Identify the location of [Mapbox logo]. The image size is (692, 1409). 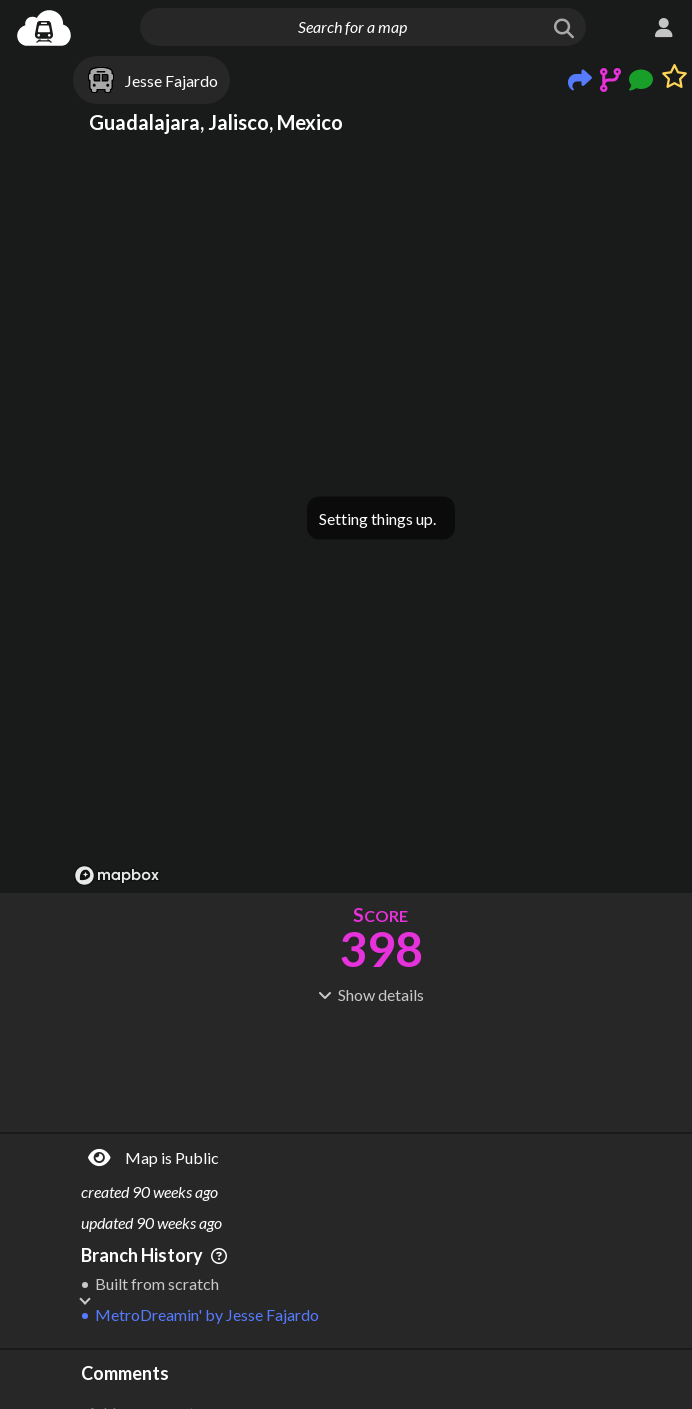
(117, 875).